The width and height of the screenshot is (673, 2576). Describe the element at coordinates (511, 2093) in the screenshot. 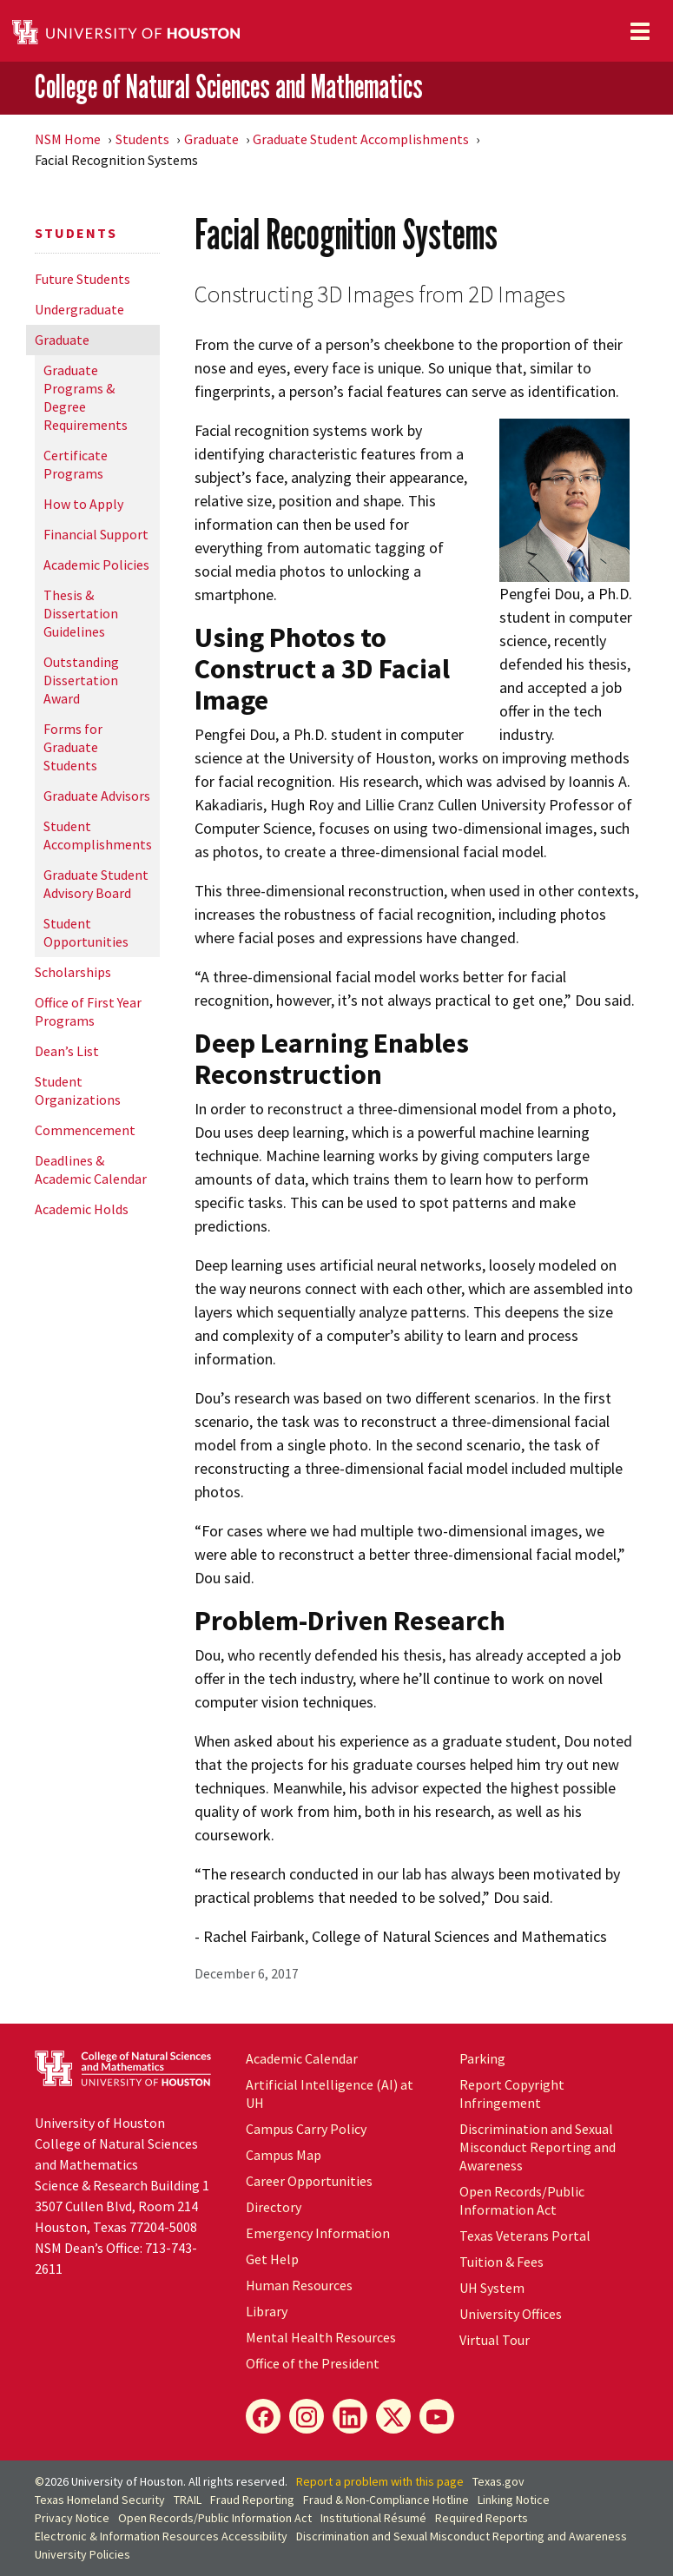

I see `Report Copyright Infringement` at that location.